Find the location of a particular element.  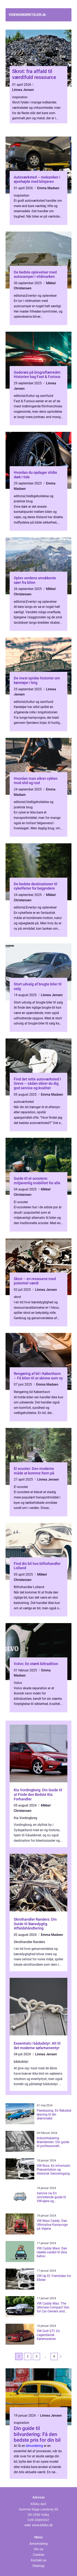

Annoncering is located at coordinates (38, 2544).